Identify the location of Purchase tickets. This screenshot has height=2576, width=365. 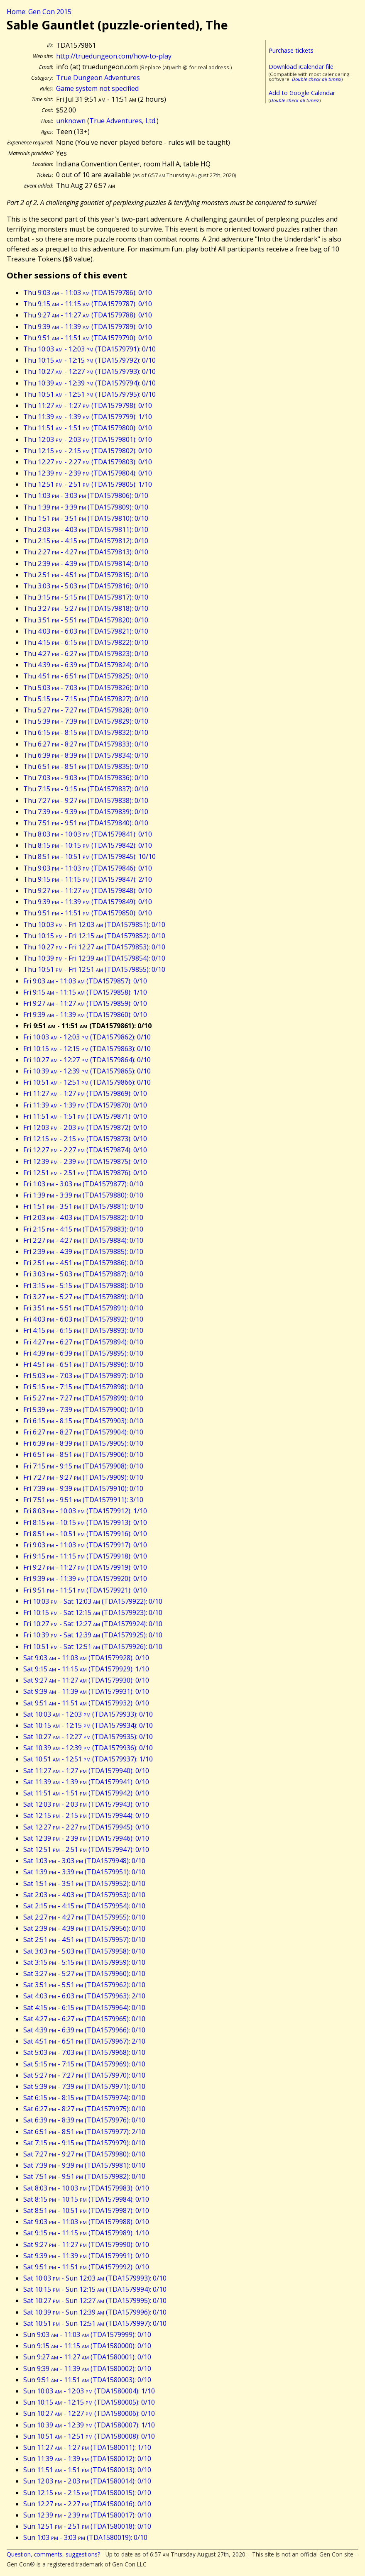
(291, 50).